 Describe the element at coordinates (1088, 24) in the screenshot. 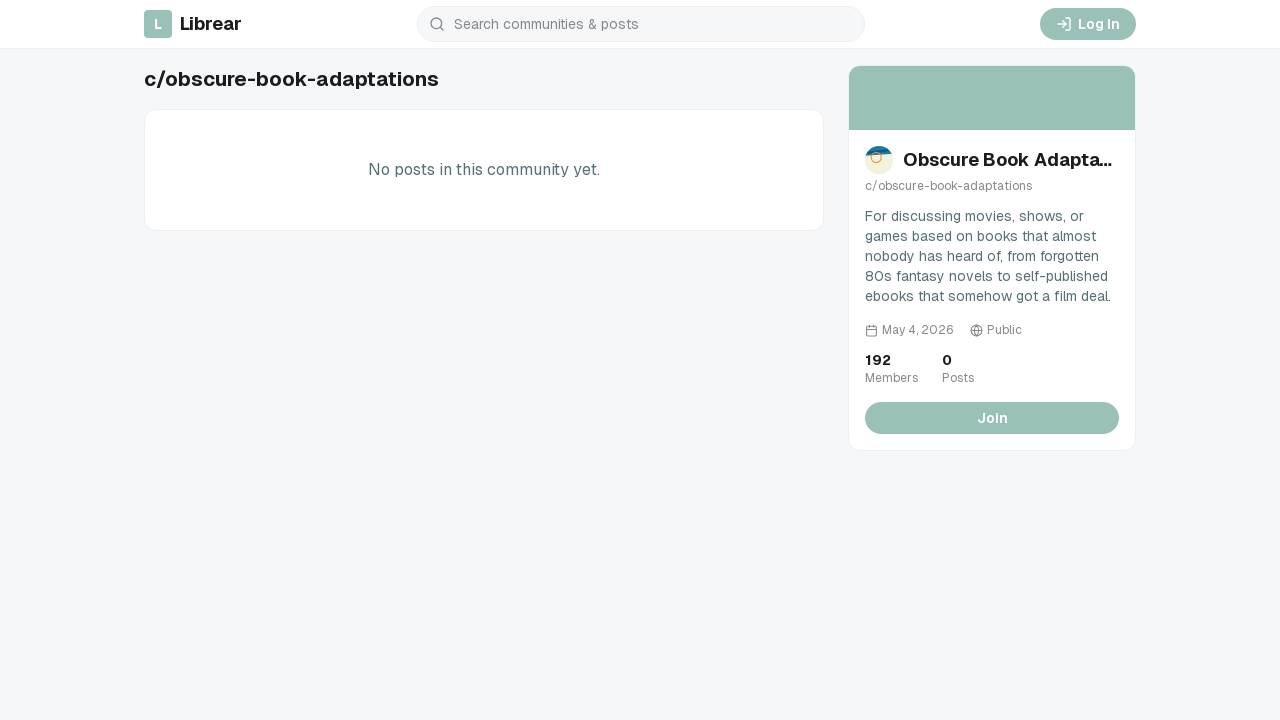

I see `Log In` at that location.